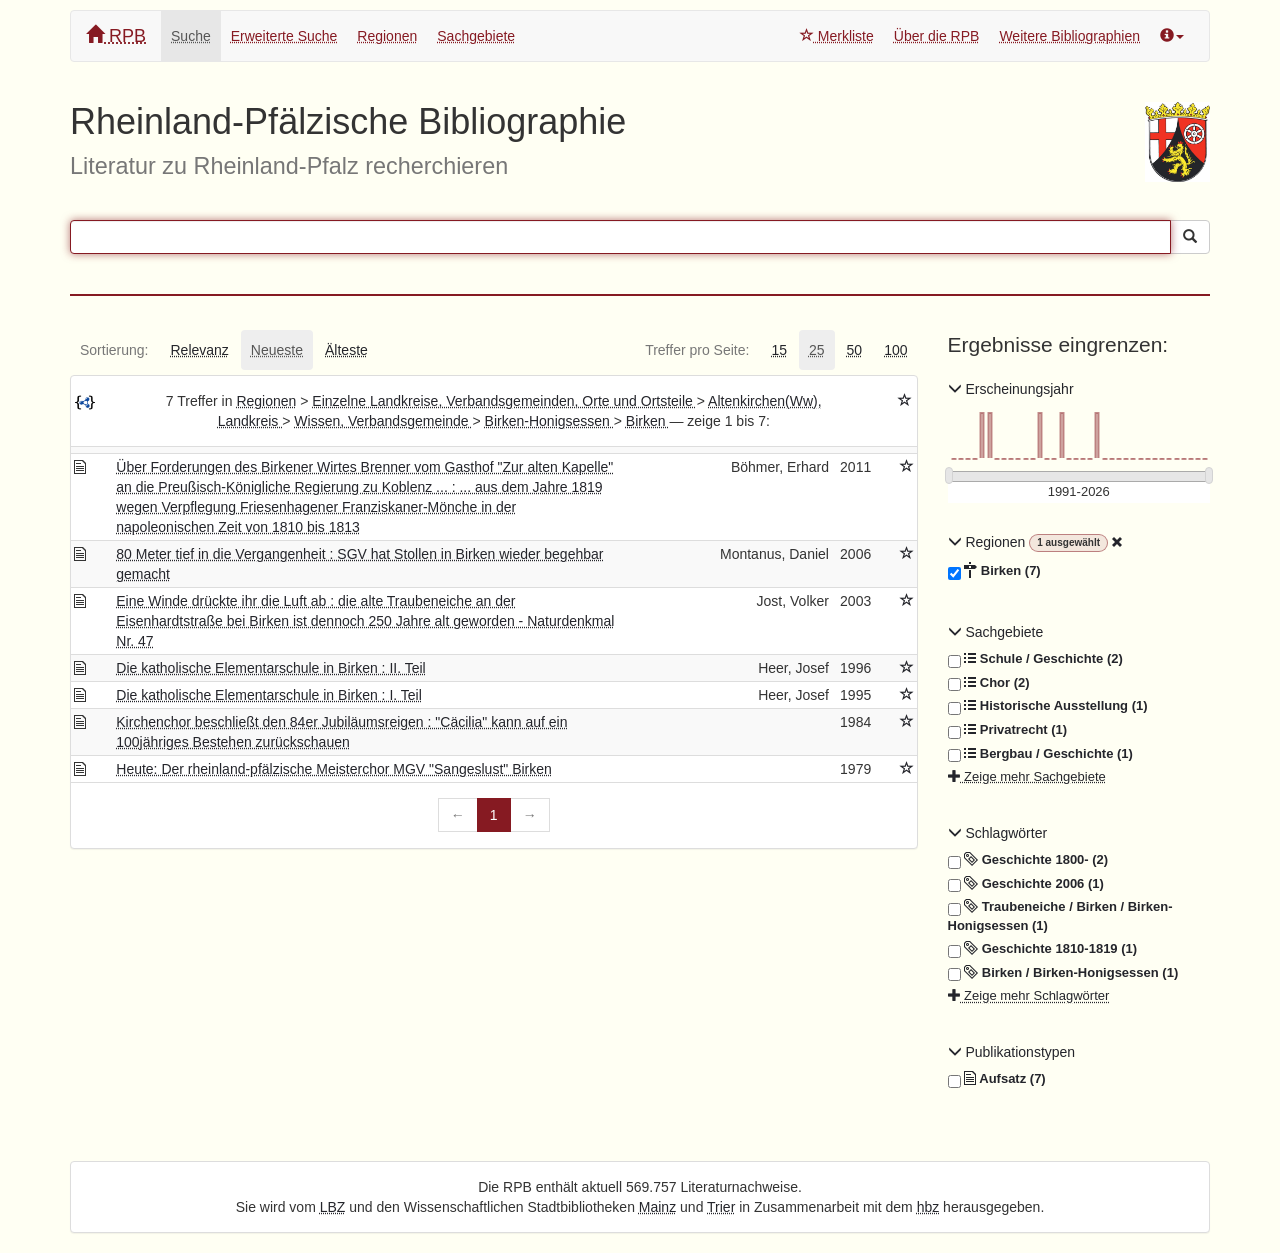 The height and width of the screenshot is (1253, 1280). What do you see at coordinates (997, 1079) in the screenshot?
I see `Aufsatz (7)` at bounding box center [997, 1079].